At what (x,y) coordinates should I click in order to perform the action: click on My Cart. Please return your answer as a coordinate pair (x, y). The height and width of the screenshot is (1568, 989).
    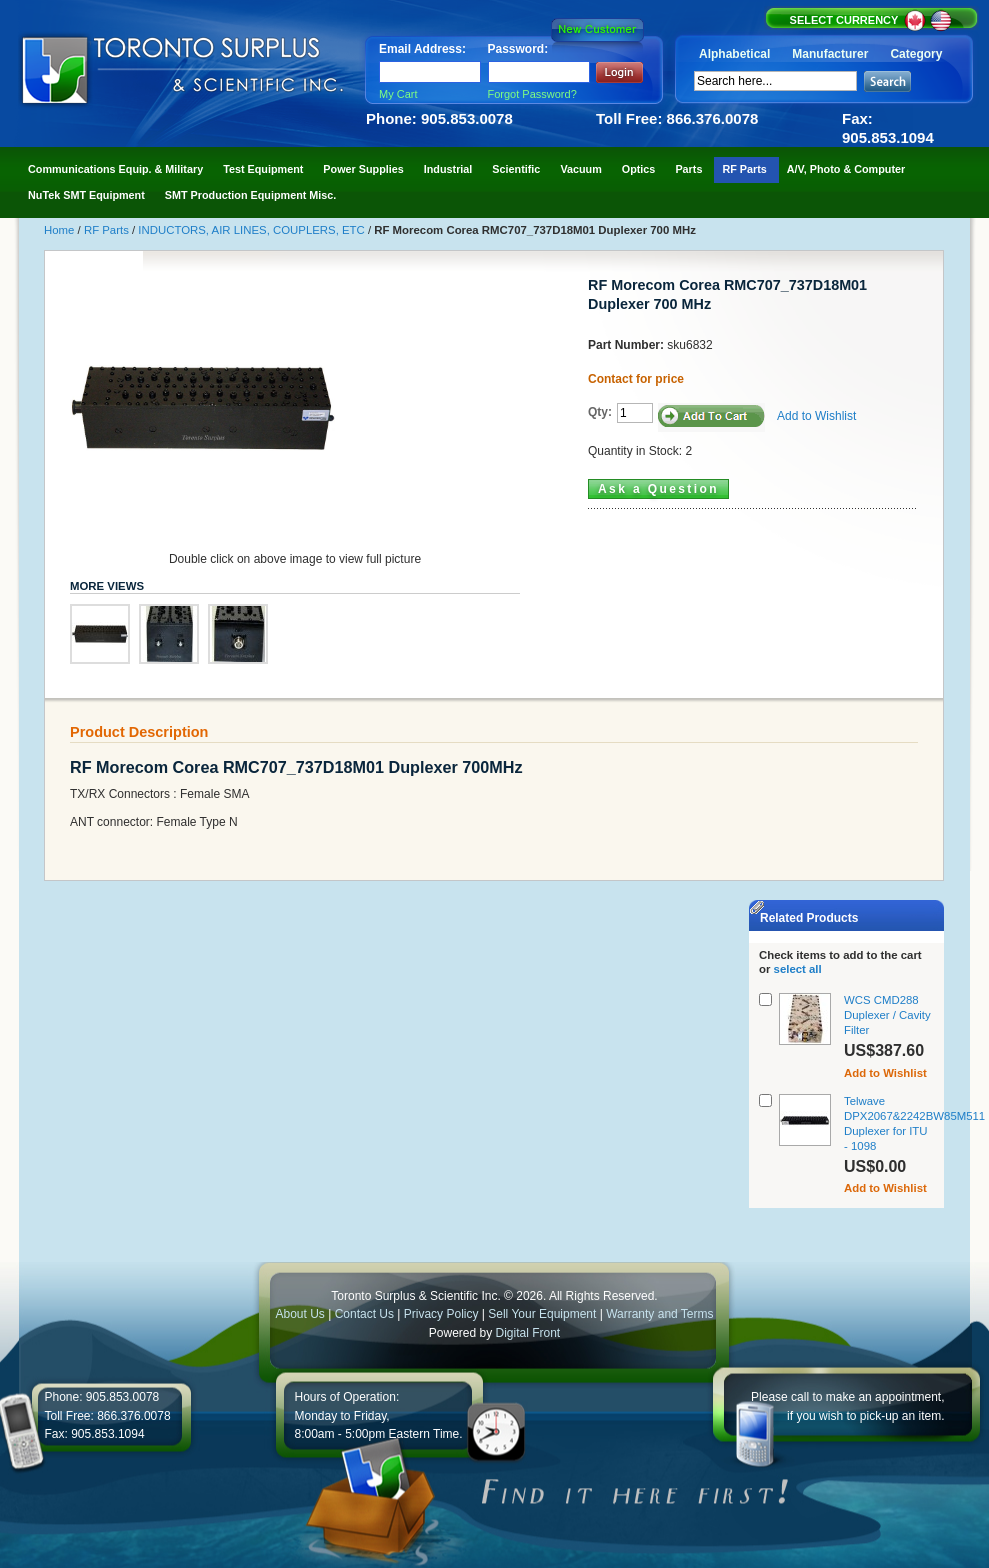
    Looking at the image, I should click on (398, 94).